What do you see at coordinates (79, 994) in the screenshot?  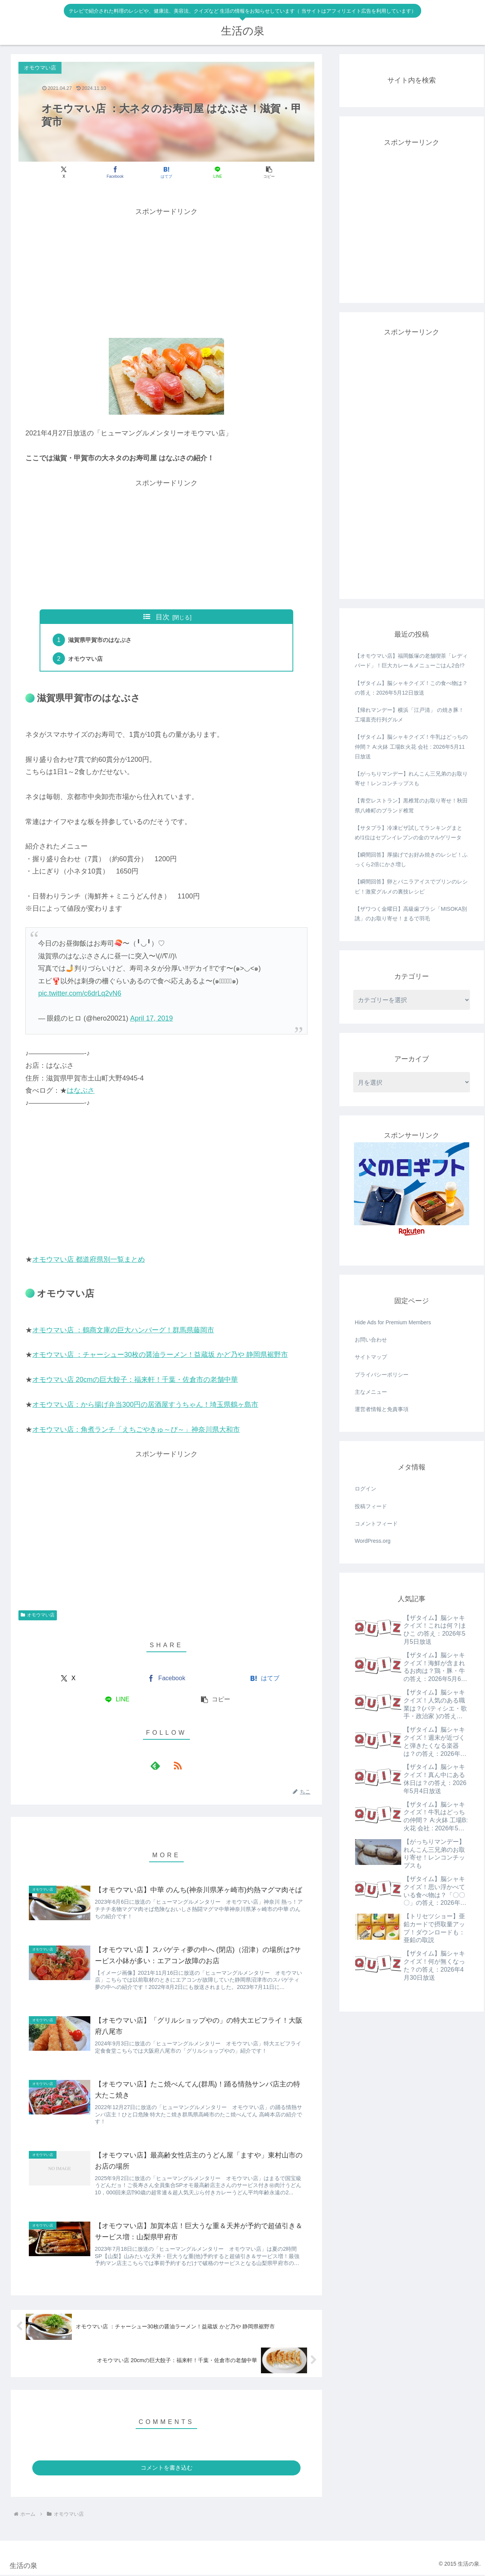 I see `pic.twitter.com/c6drLq2vN6` at bounding box center [79, 994].